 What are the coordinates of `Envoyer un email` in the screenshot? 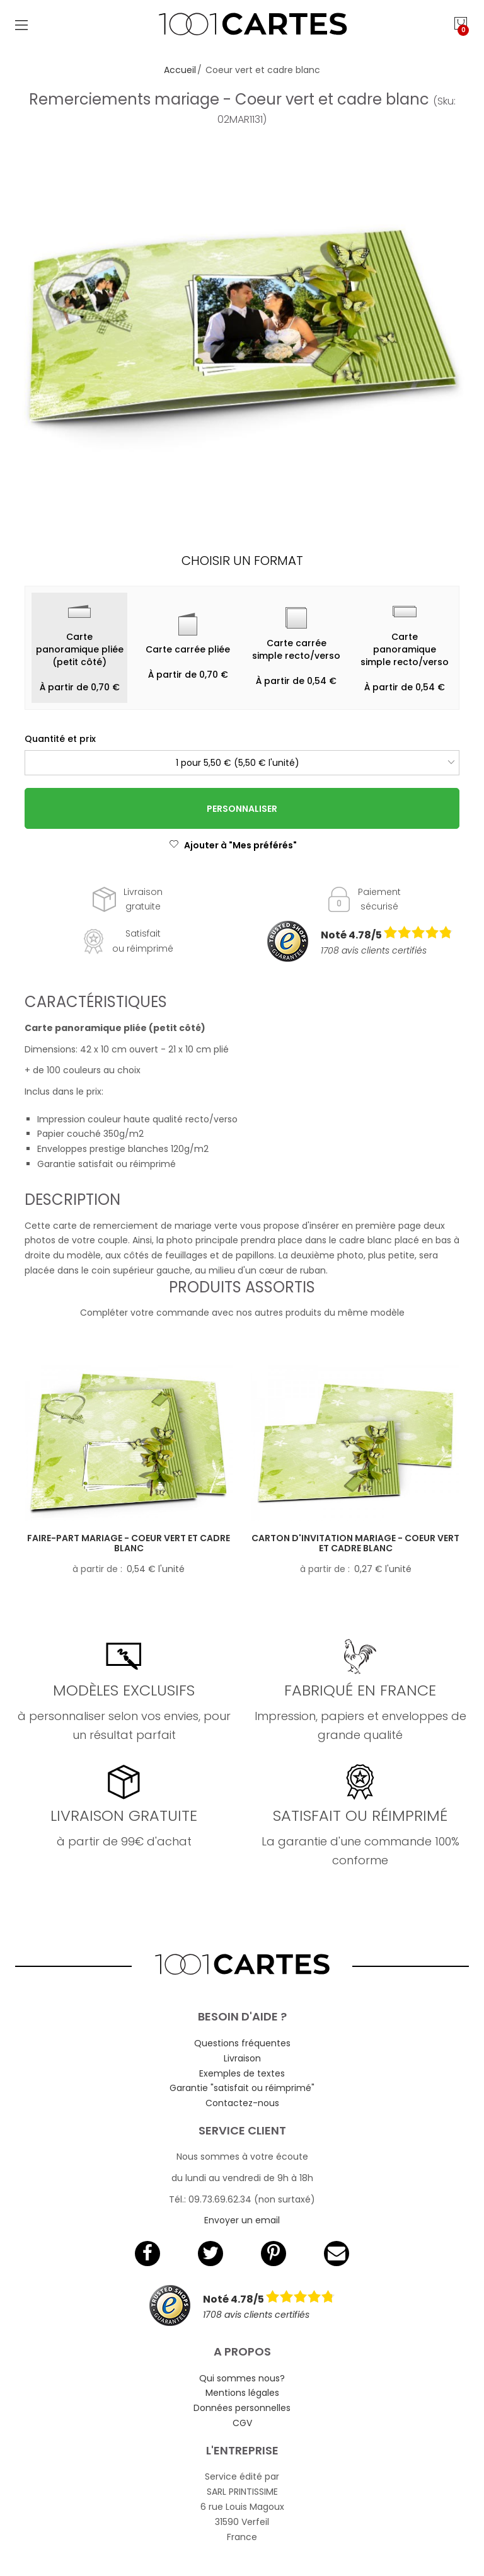 It's located at (242, 2220).